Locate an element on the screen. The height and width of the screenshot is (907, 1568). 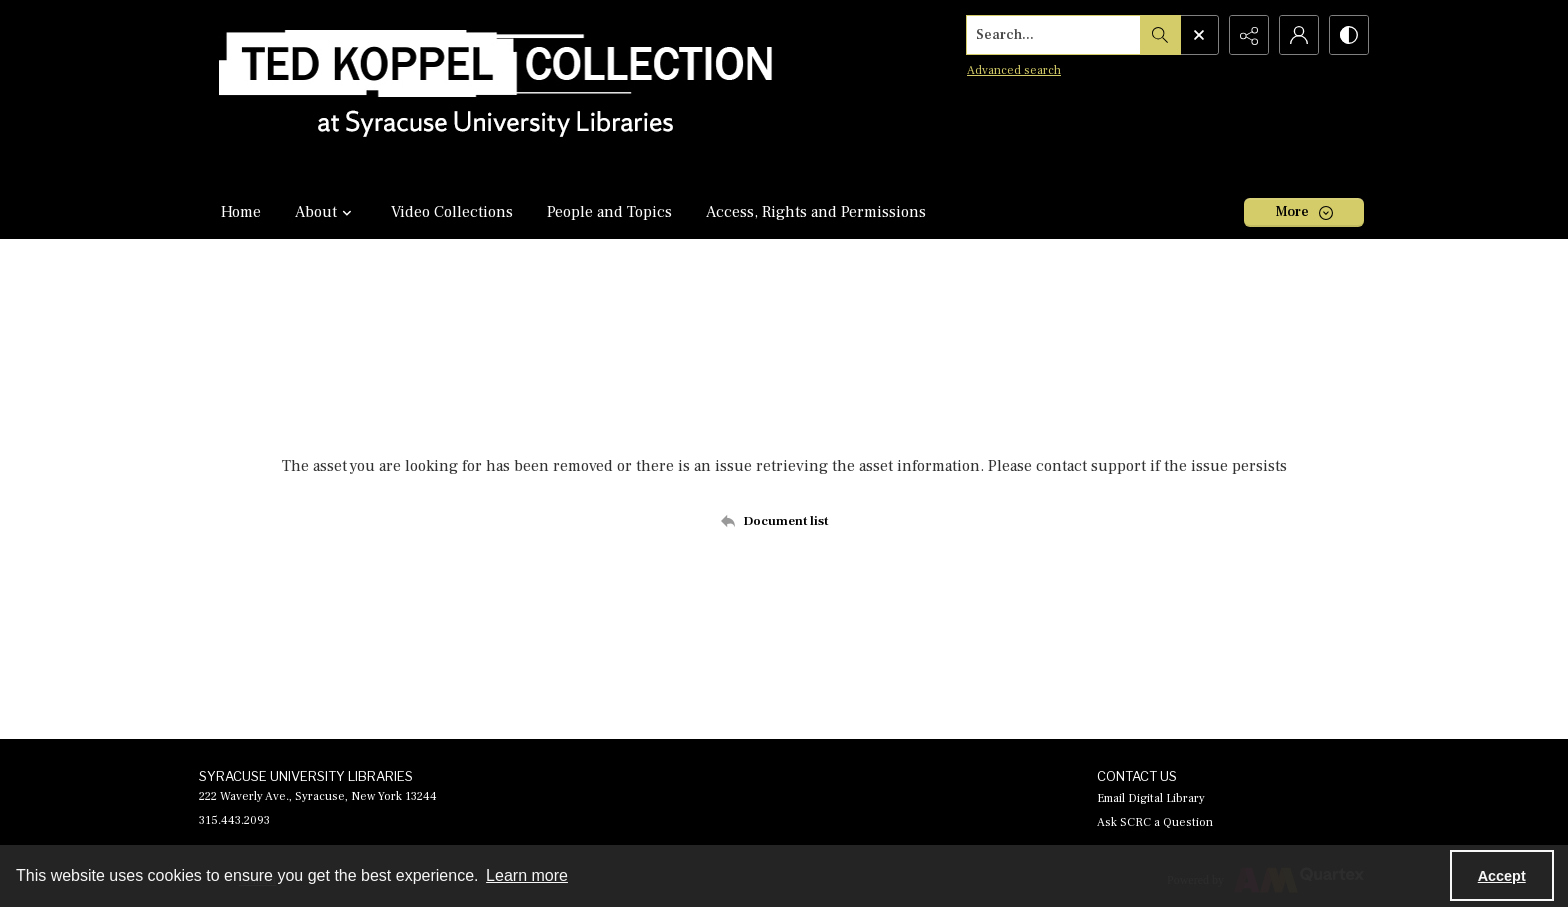
[Open search input] is located at coordinates (1199, 35).